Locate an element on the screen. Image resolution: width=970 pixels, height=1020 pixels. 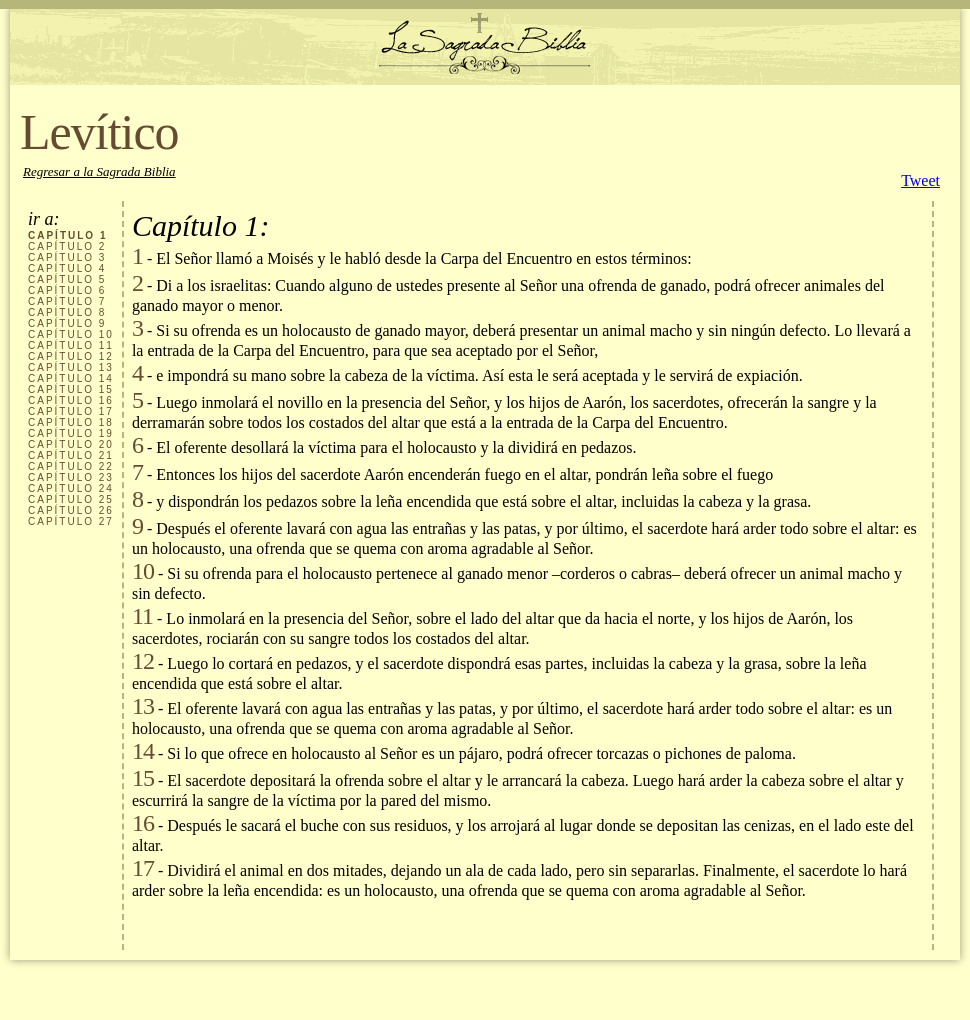
CAPÍTULO 3 is located at coordinates (67, 257).